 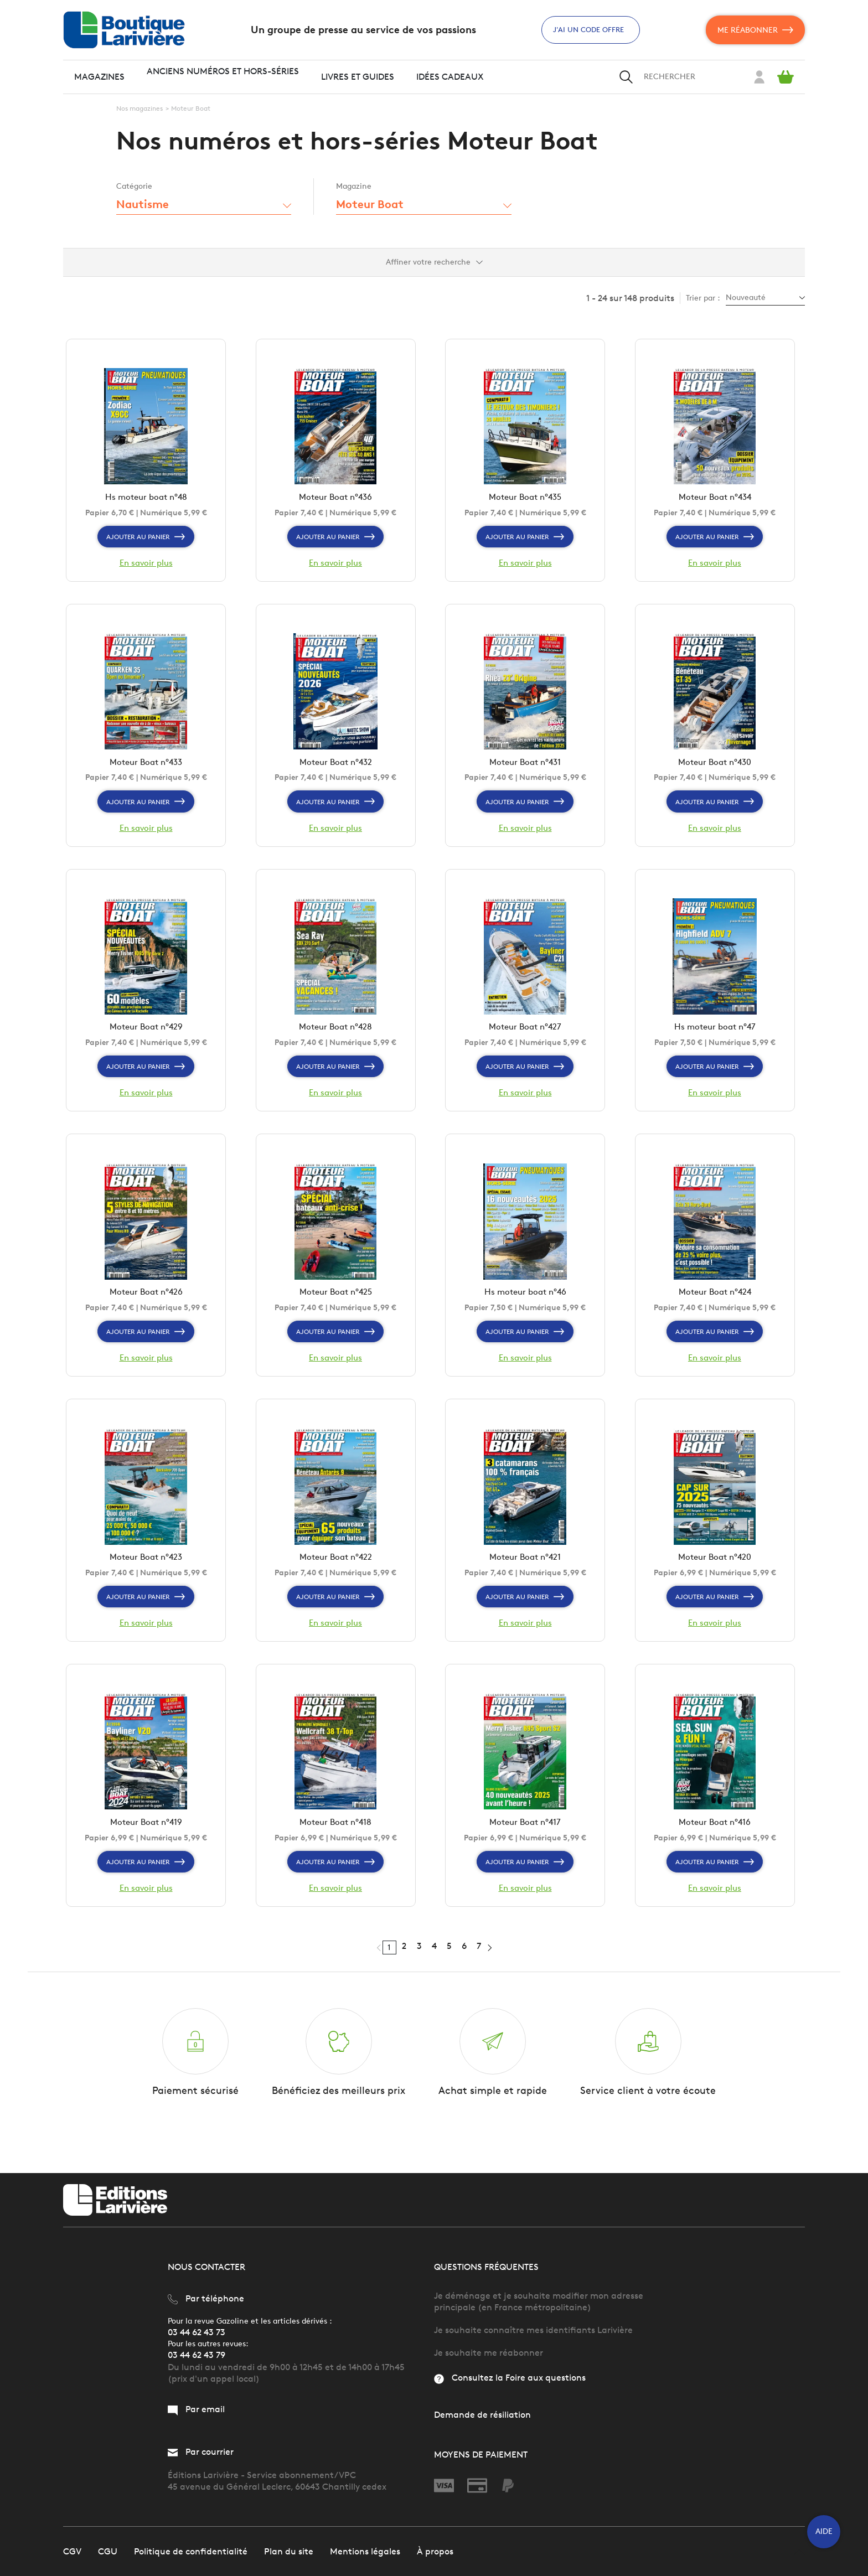 I want to click on Moteur Boat n°430, so click(x=714, y=768).